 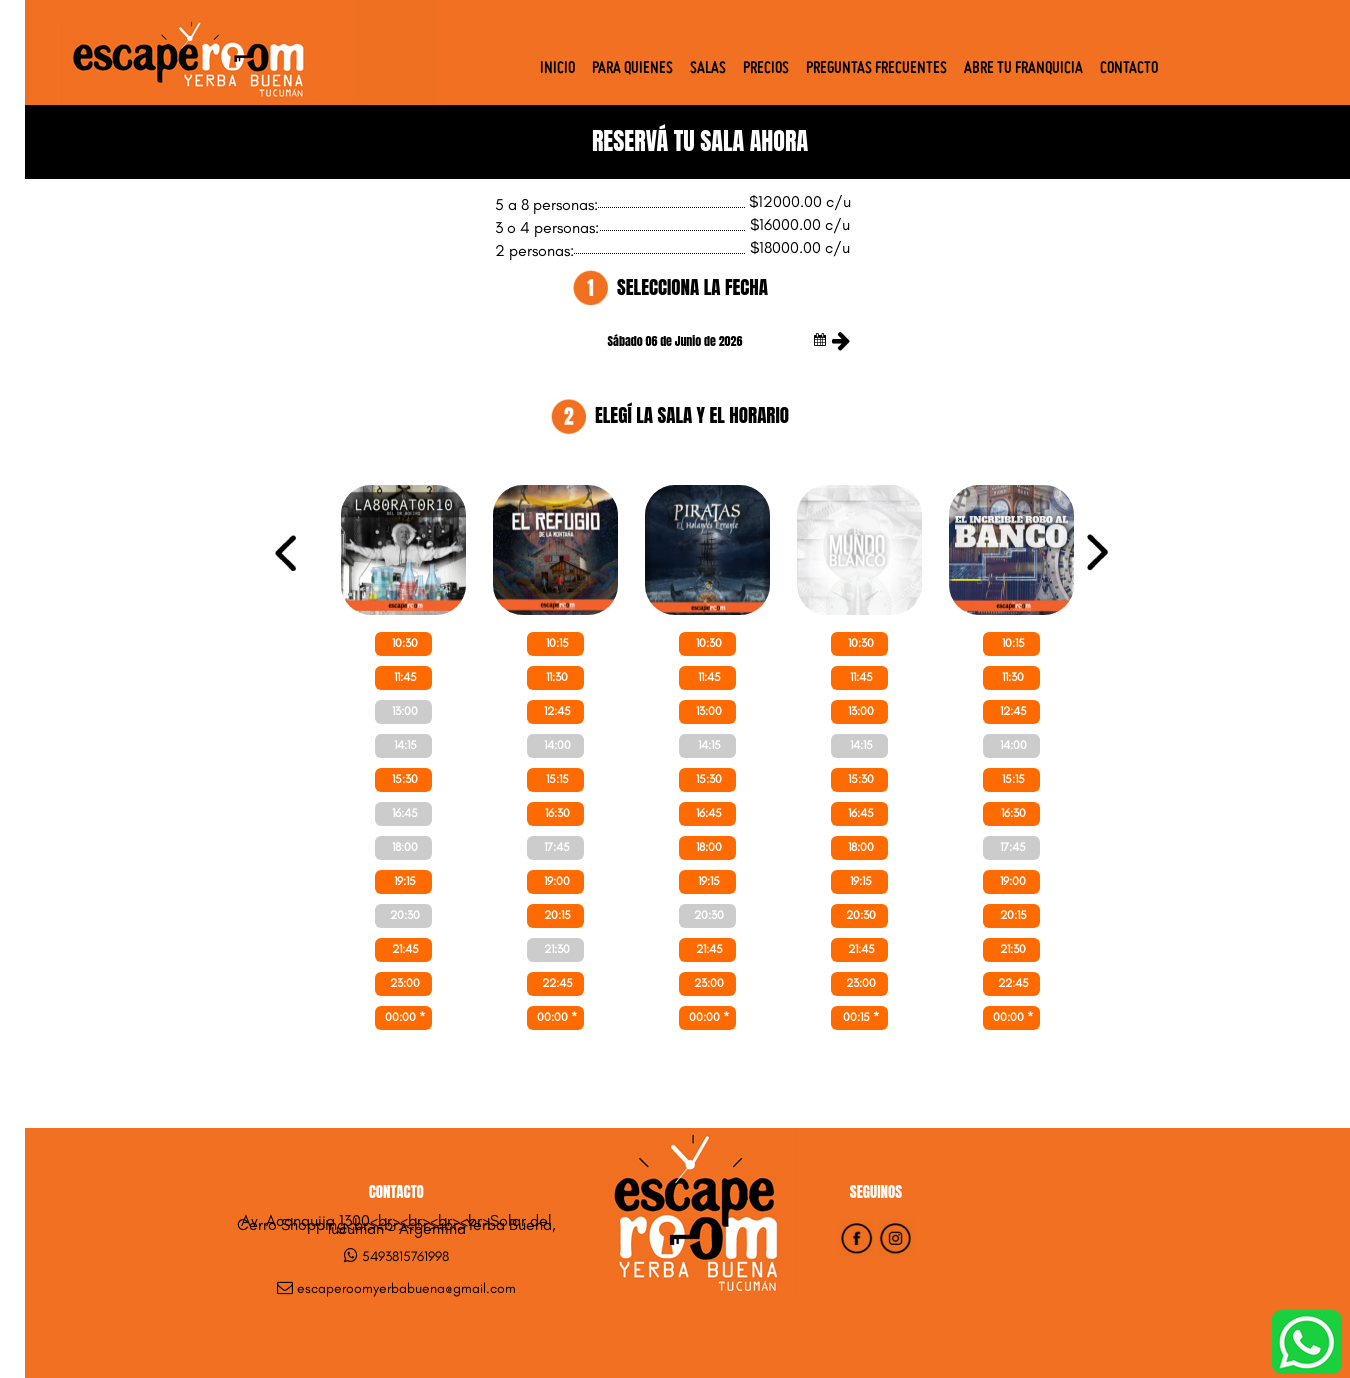 I want to click on escaperoomyerbabuena@gmail.com, so click(x=406, y=1288).